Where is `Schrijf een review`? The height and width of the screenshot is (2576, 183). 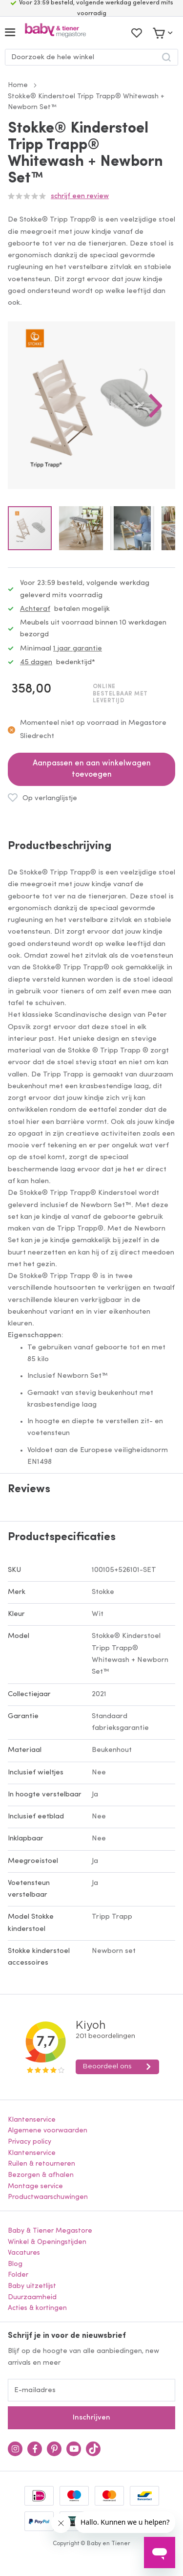 Schrijf een review is located at coordinates (80, 196).